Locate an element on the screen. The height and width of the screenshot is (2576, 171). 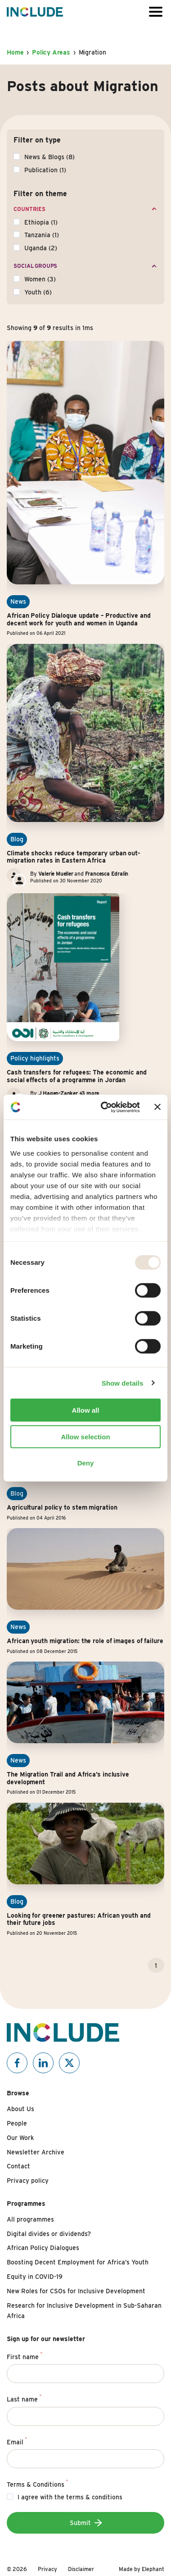
Allow selection is located at coordinates (85, 1436).